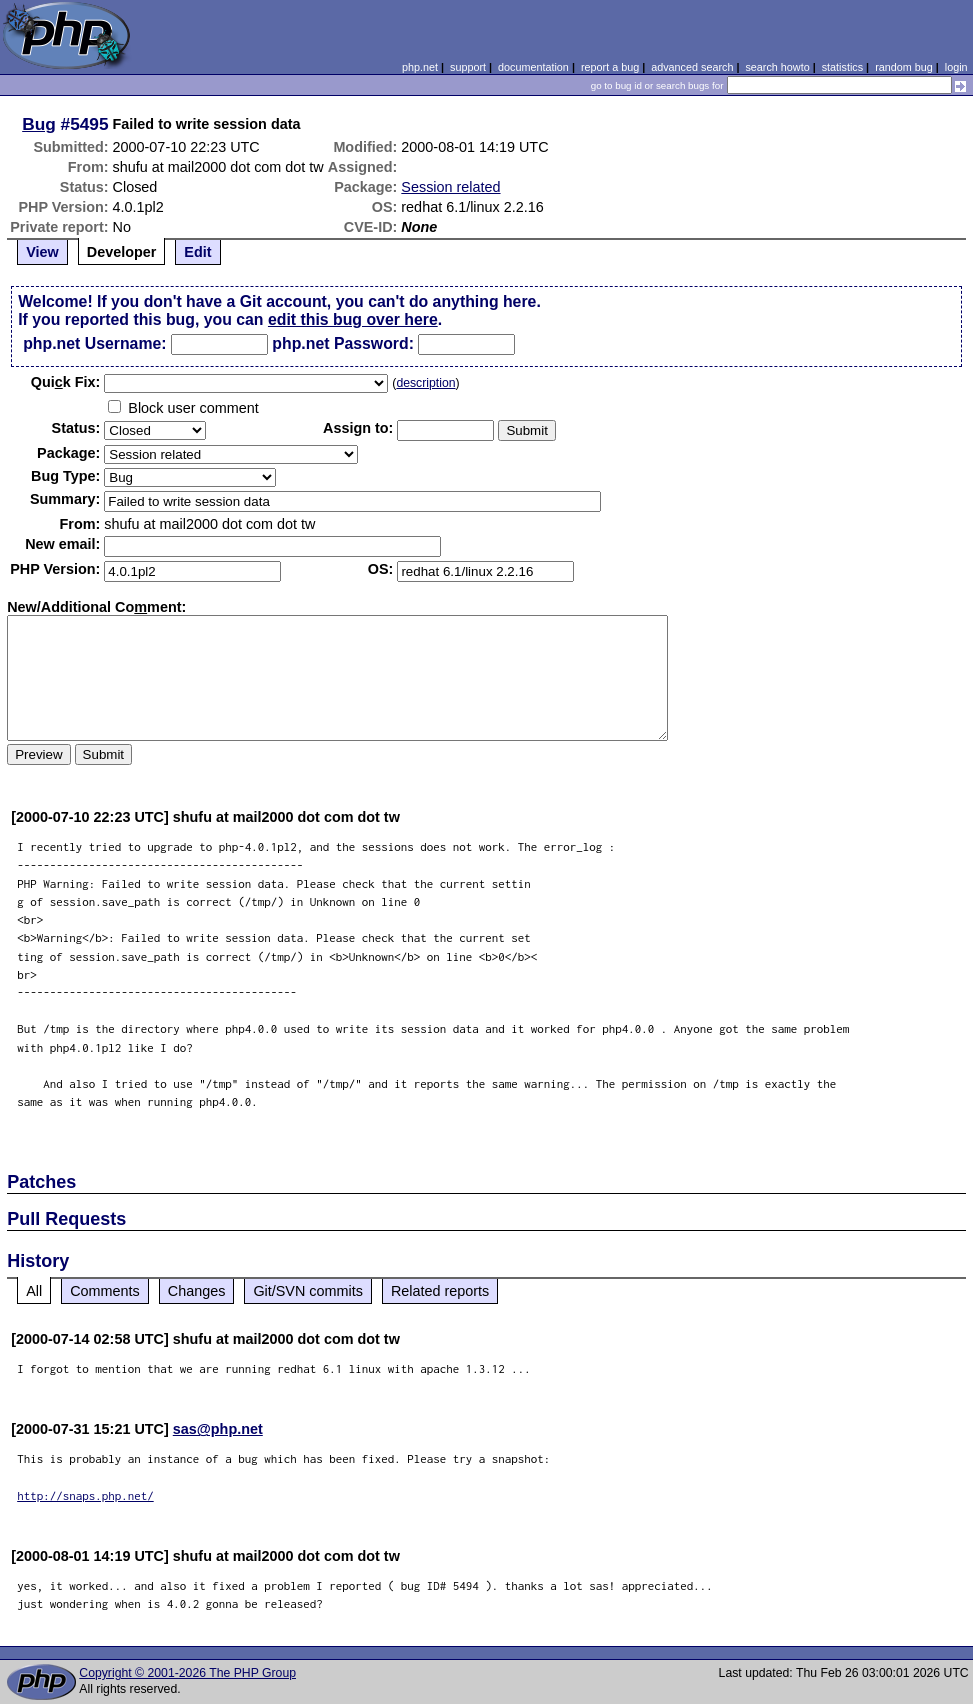  What do you see at coordinates (39, 124) in the screenshot?
I see `Bug` at bounding box center [39, 124].